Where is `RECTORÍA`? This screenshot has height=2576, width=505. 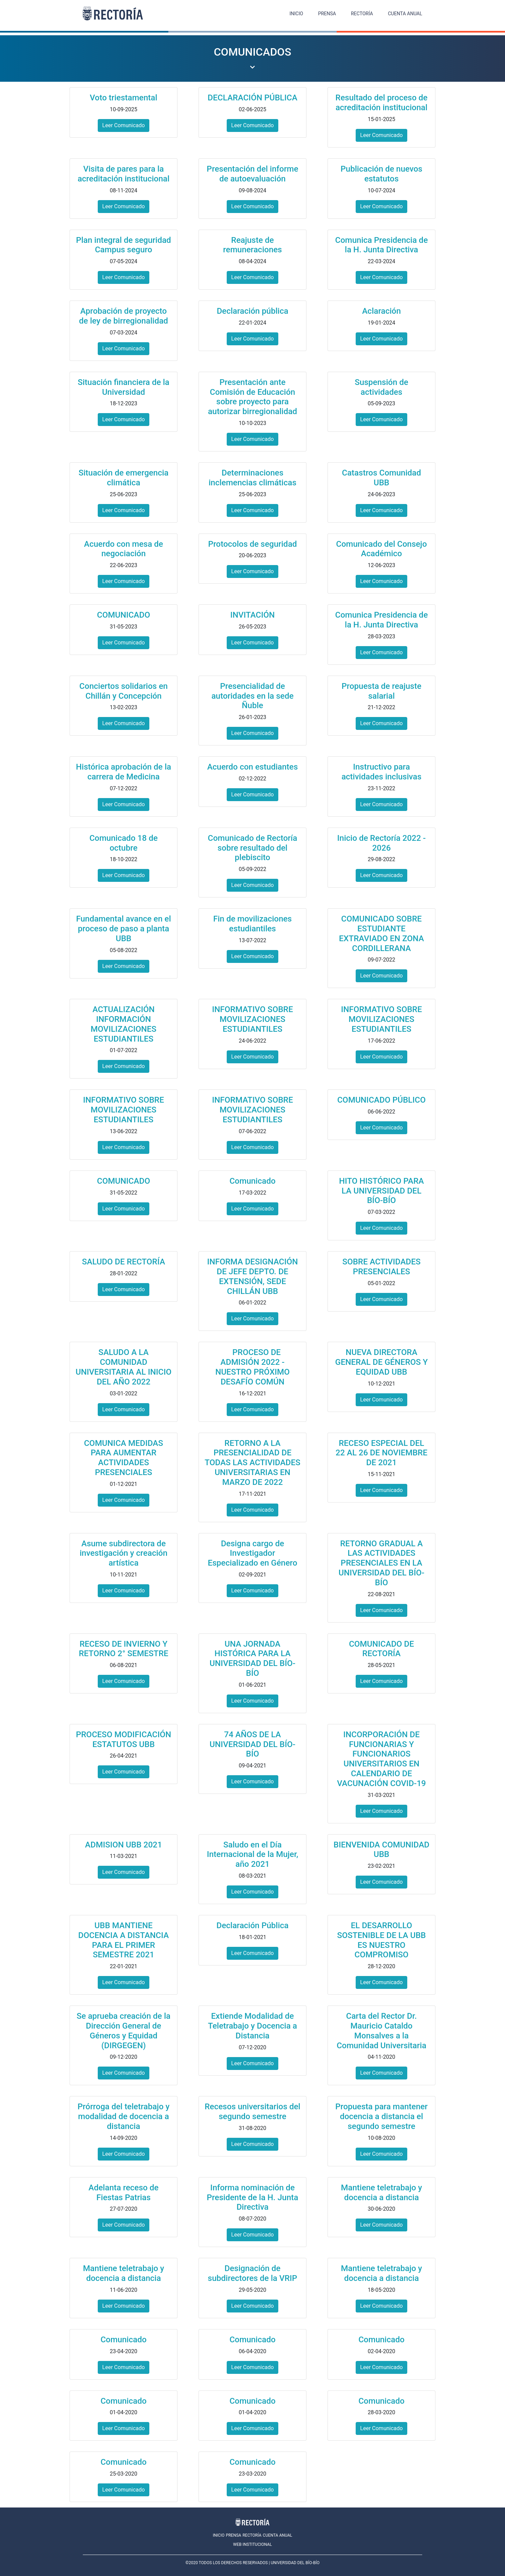
RECTORÍA is located at coordinates (362, 13).